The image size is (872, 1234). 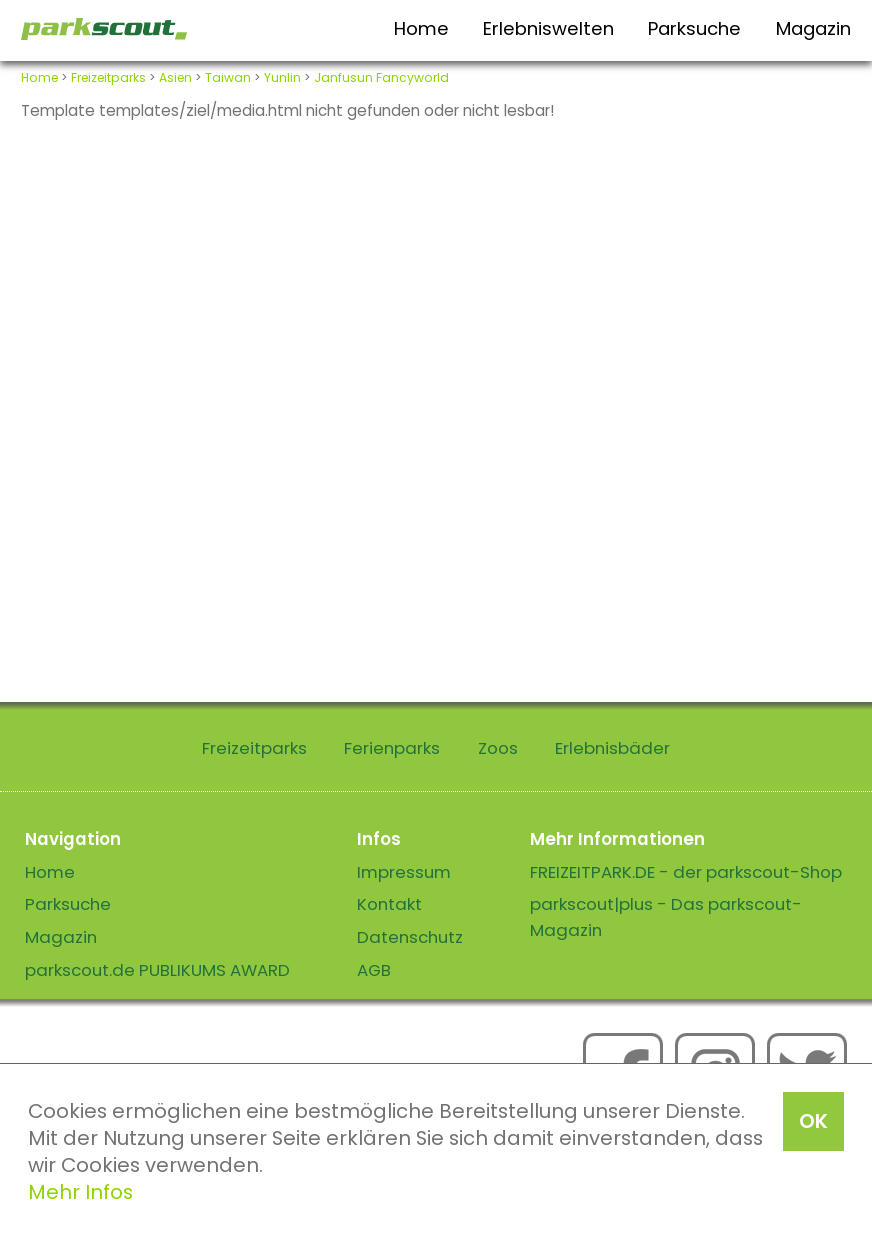 What do you see at coordinates (686, 872) in the screenshot?
I see `FREIZEITPARK.DE - der parkscout-Shop` at bounding box center [686, 872].